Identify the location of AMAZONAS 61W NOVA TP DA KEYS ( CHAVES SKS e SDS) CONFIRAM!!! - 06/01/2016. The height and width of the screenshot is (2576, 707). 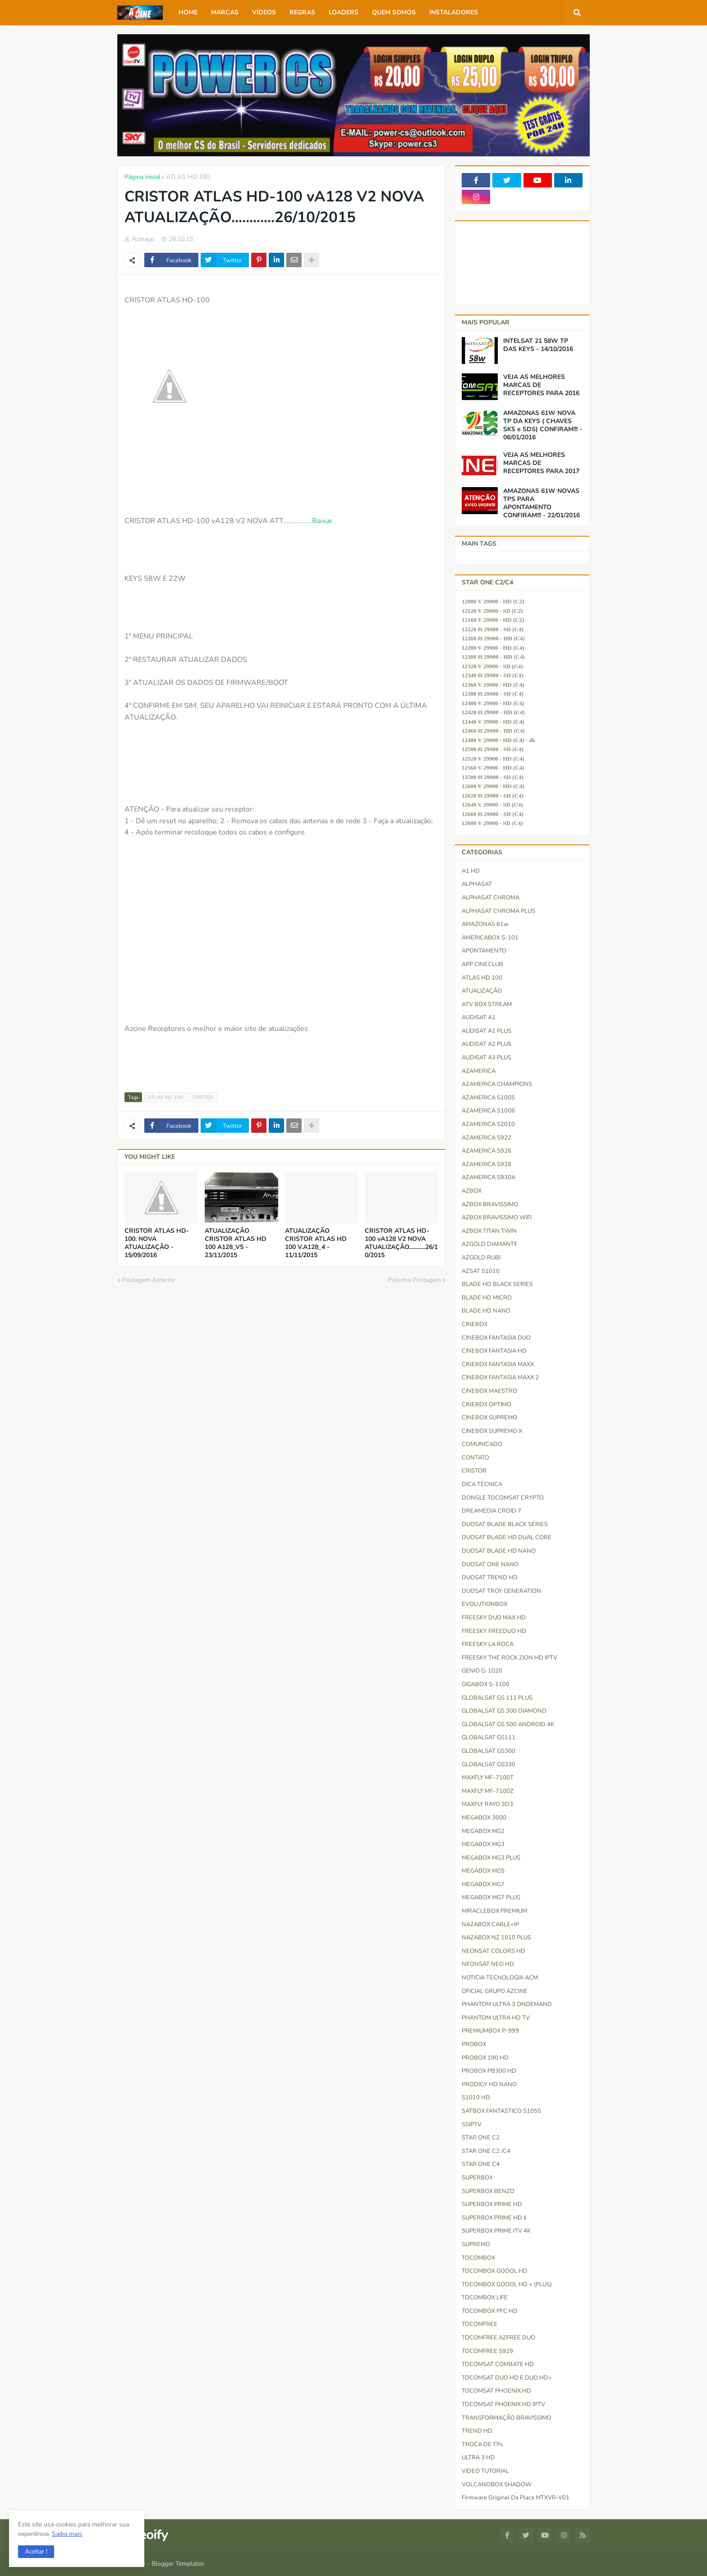
(542, 425).